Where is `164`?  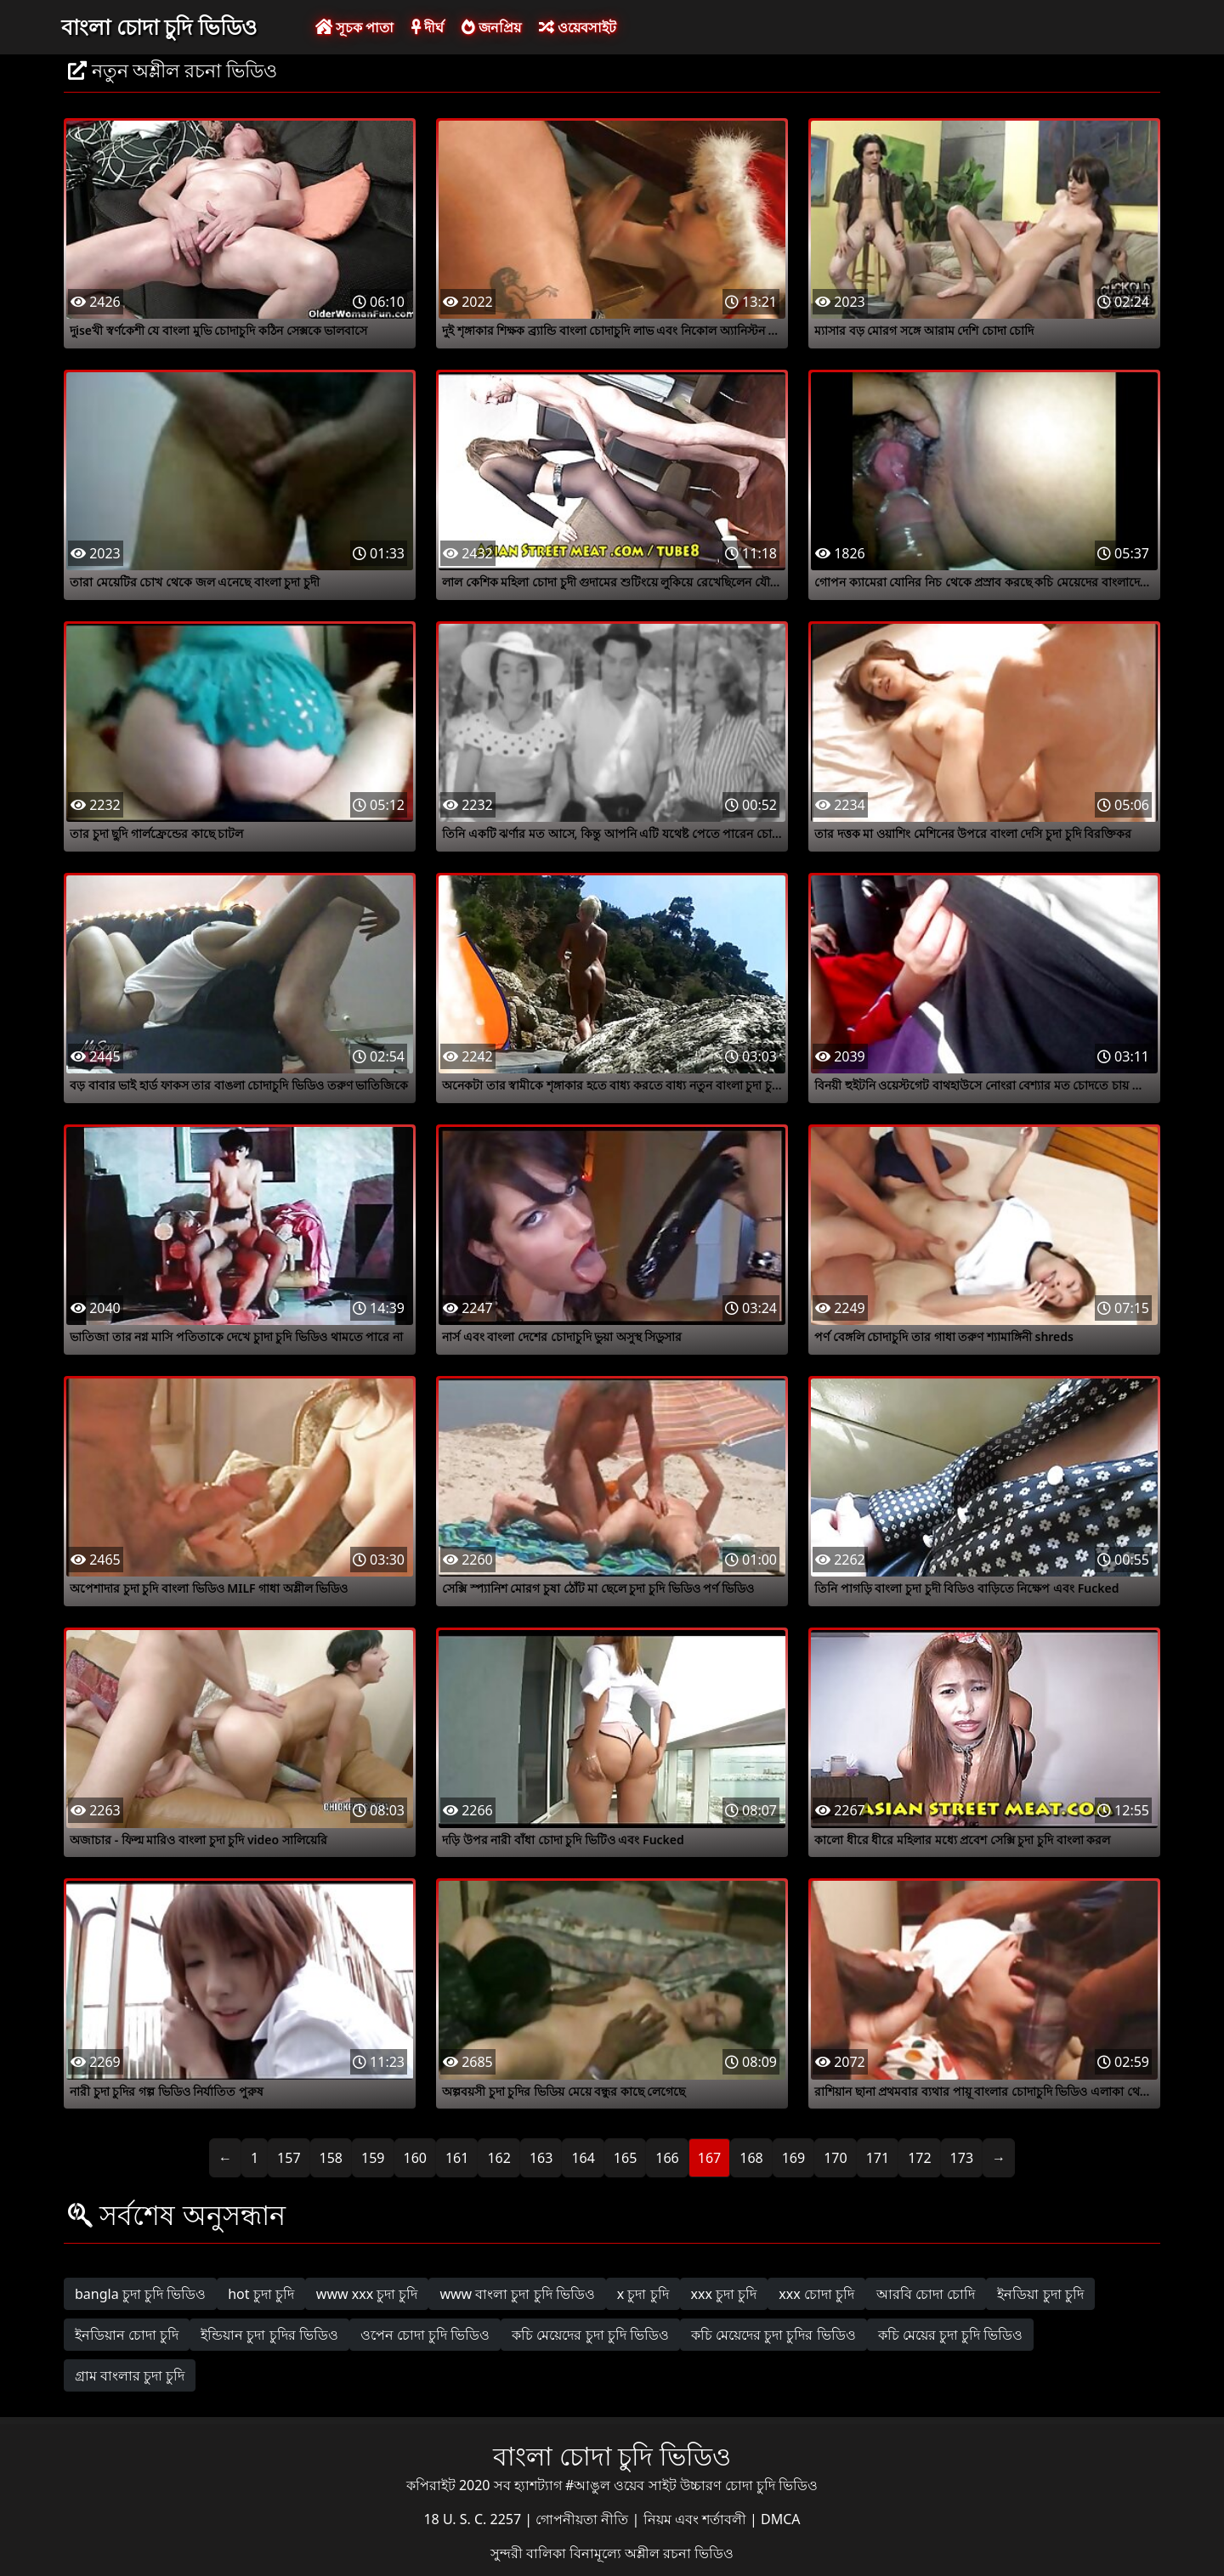
164 is located at coordinates (582, 2158).